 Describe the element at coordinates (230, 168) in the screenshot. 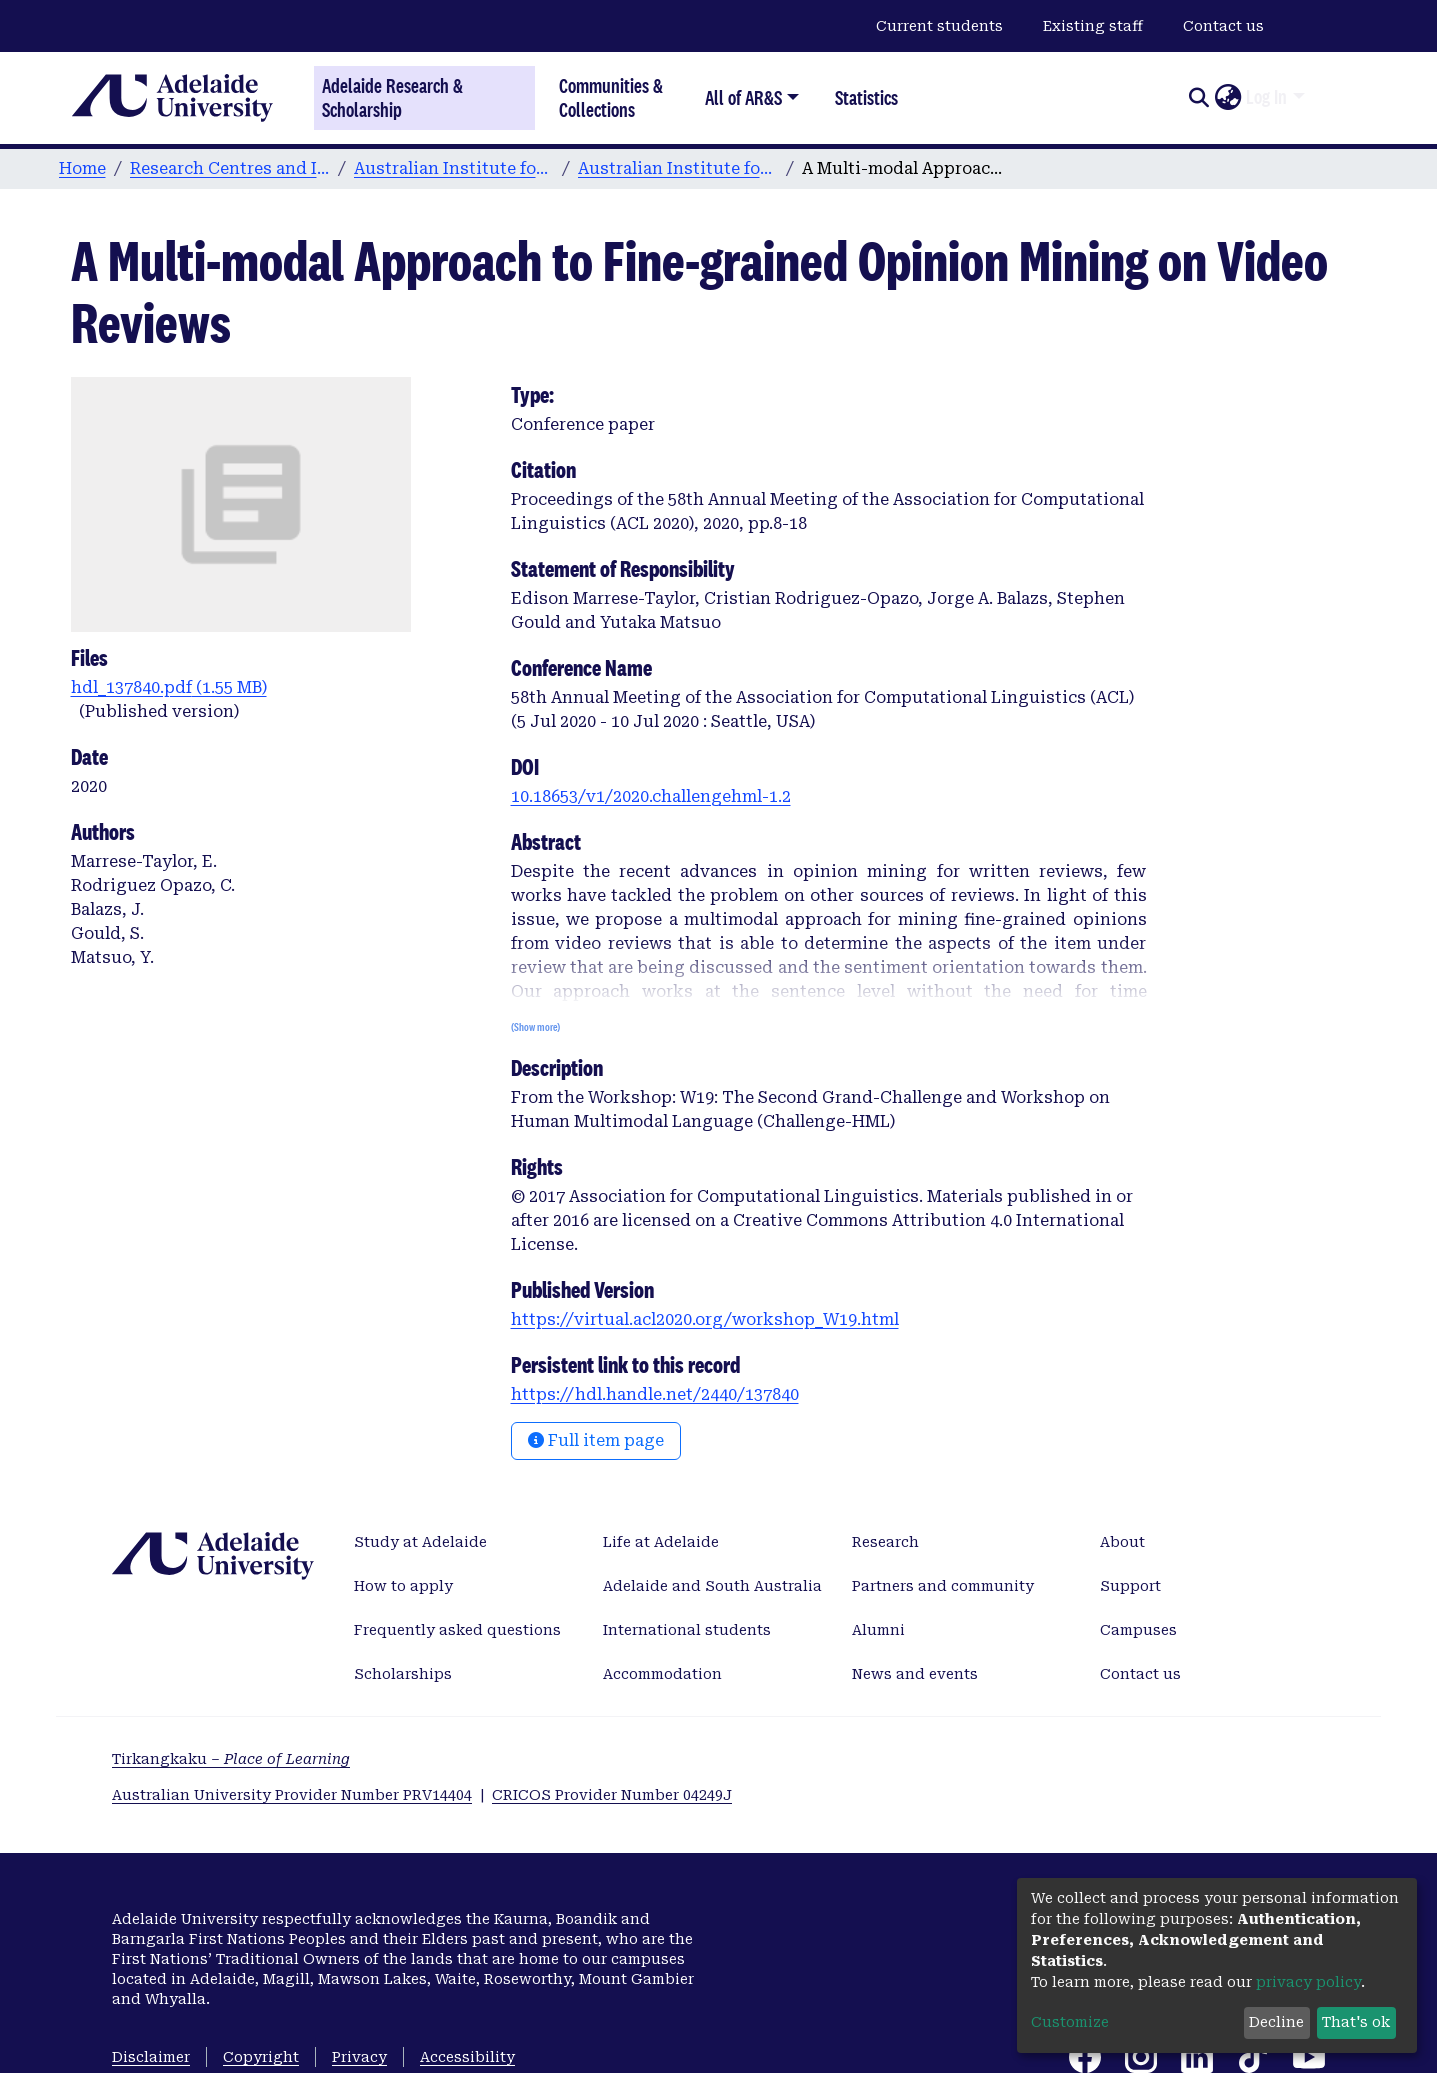

I see `Research Centres and Institutes` at that location.